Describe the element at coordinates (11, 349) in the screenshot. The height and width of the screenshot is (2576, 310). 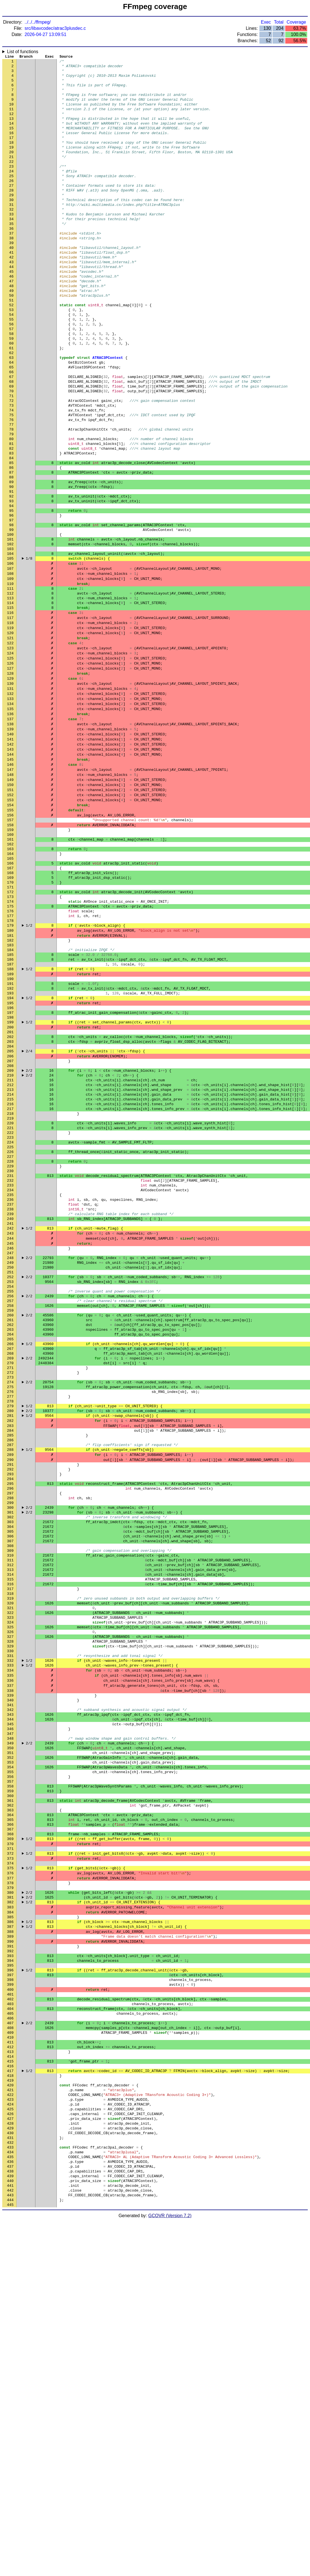
I see `52` at that location.